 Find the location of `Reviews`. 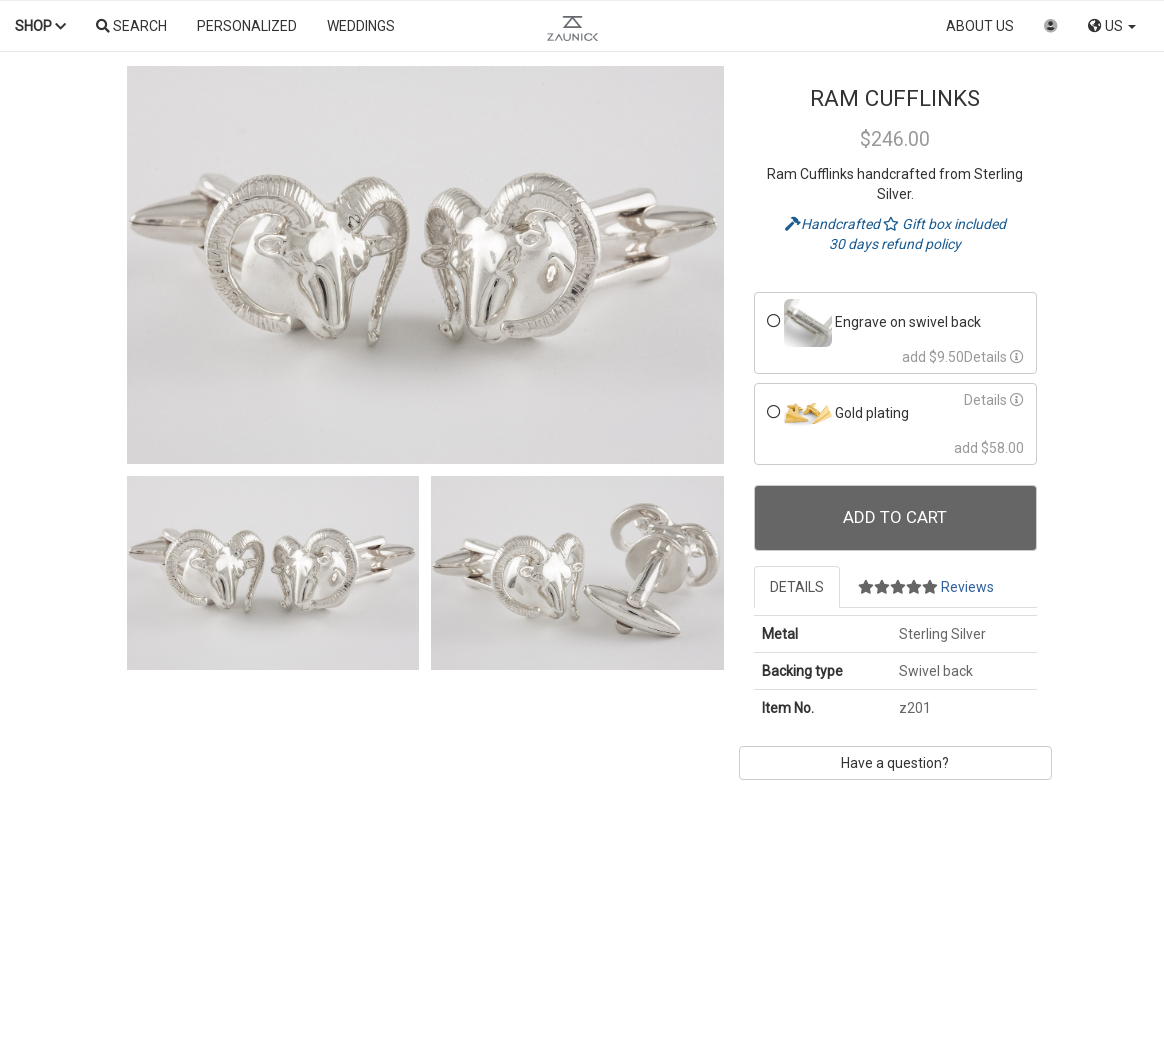

Reviews is located at coordinates (926, 587).